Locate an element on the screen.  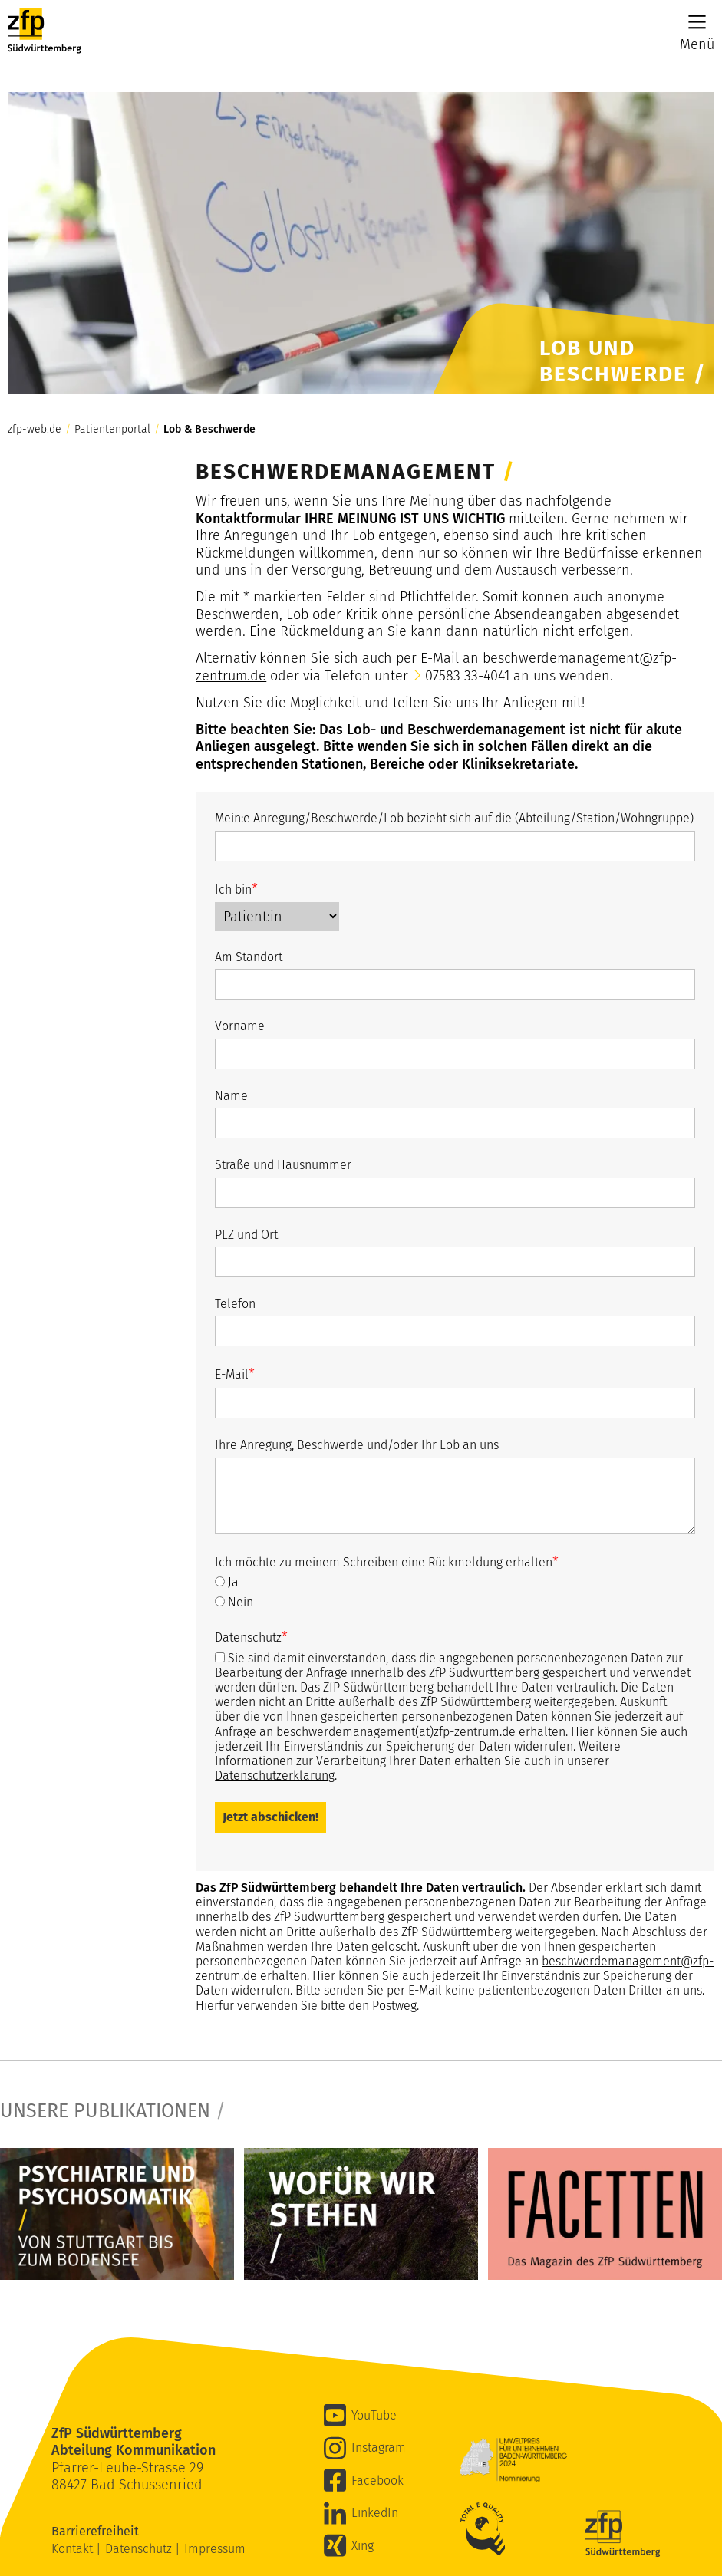
Ihre Anregung, Beschwerde und/oder Ihr Lob an uns is located at coordinates (357, 1445).